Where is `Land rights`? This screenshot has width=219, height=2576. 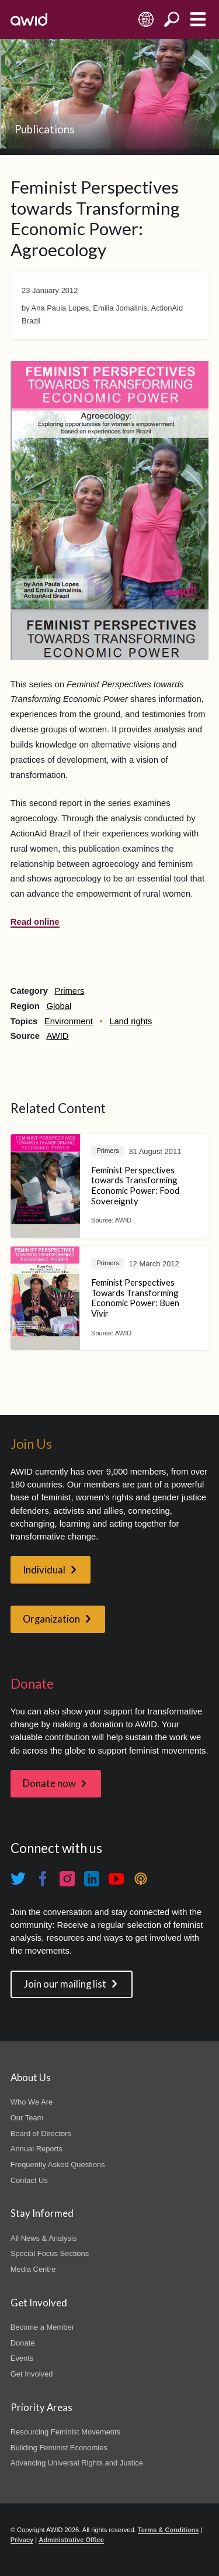
Land rights is located at coordinates (130, 1021).